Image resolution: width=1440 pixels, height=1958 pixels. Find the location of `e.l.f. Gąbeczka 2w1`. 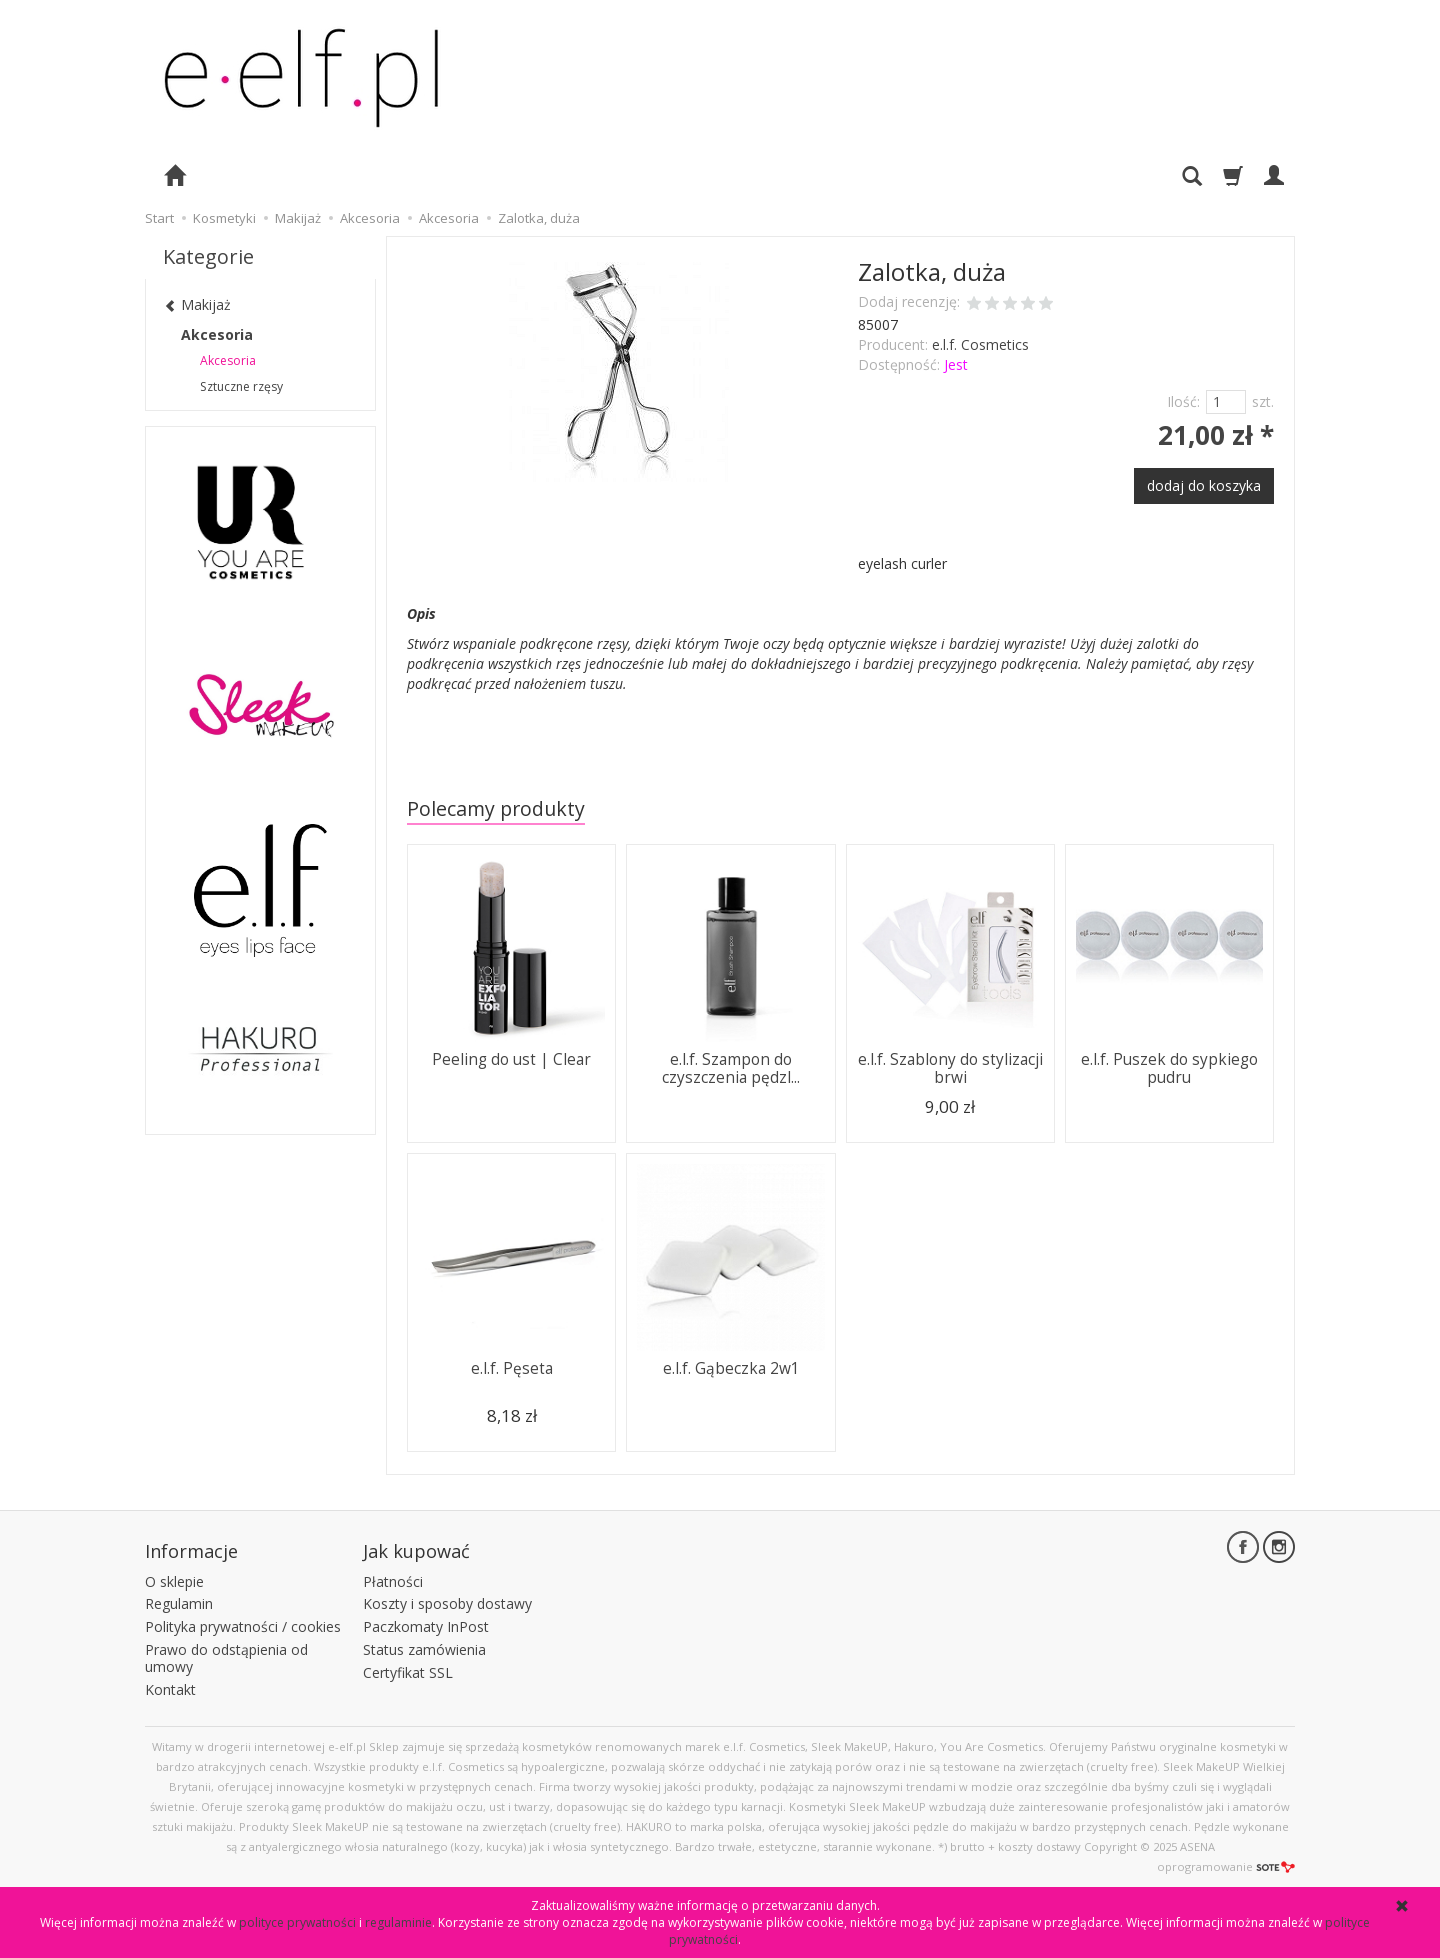

e.l.f. Gąbeczka 2w1 is located at coordinates (731, 1368).